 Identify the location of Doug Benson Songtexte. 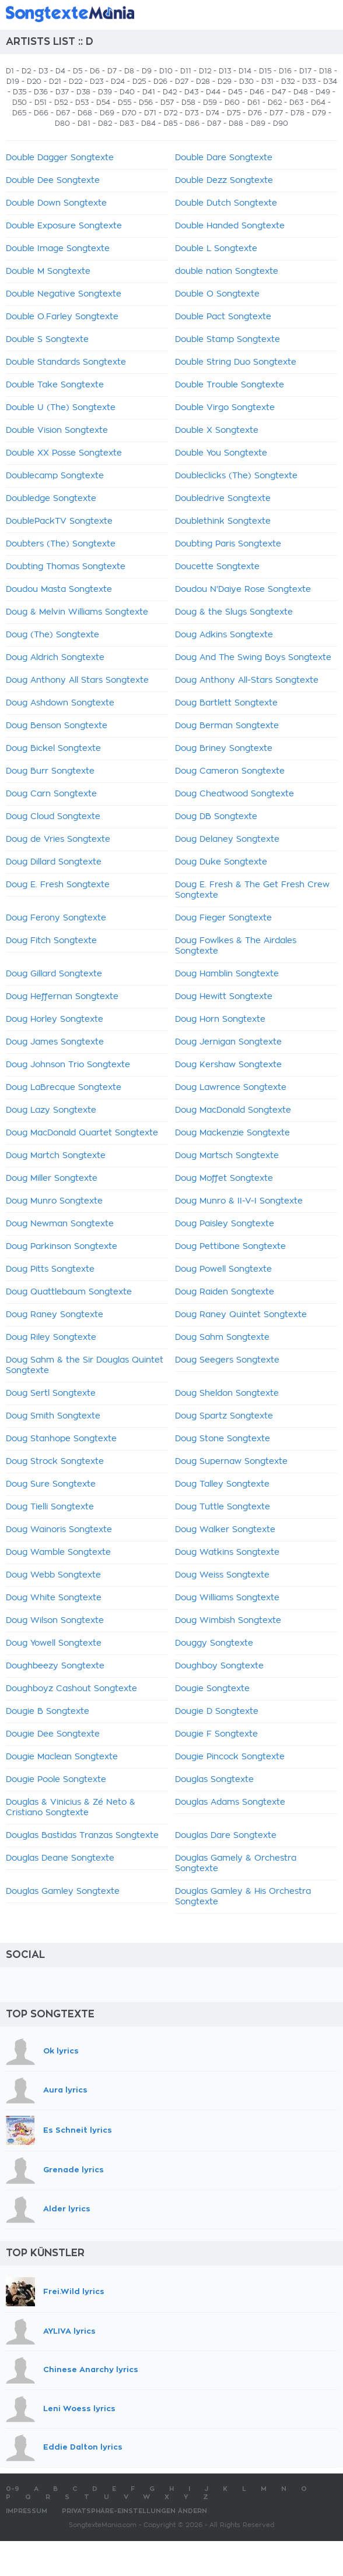
(56, 726).